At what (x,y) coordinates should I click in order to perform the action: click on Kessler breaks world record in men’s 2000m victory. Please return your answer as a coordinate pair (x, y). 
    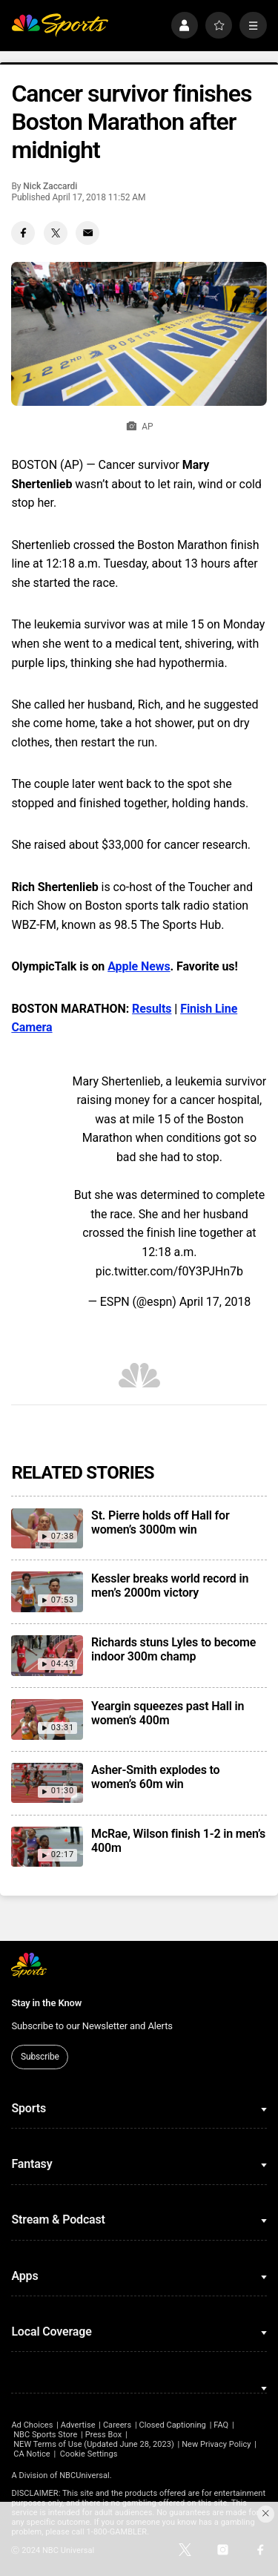
    Looking at the image, I should click on (169, 1585).